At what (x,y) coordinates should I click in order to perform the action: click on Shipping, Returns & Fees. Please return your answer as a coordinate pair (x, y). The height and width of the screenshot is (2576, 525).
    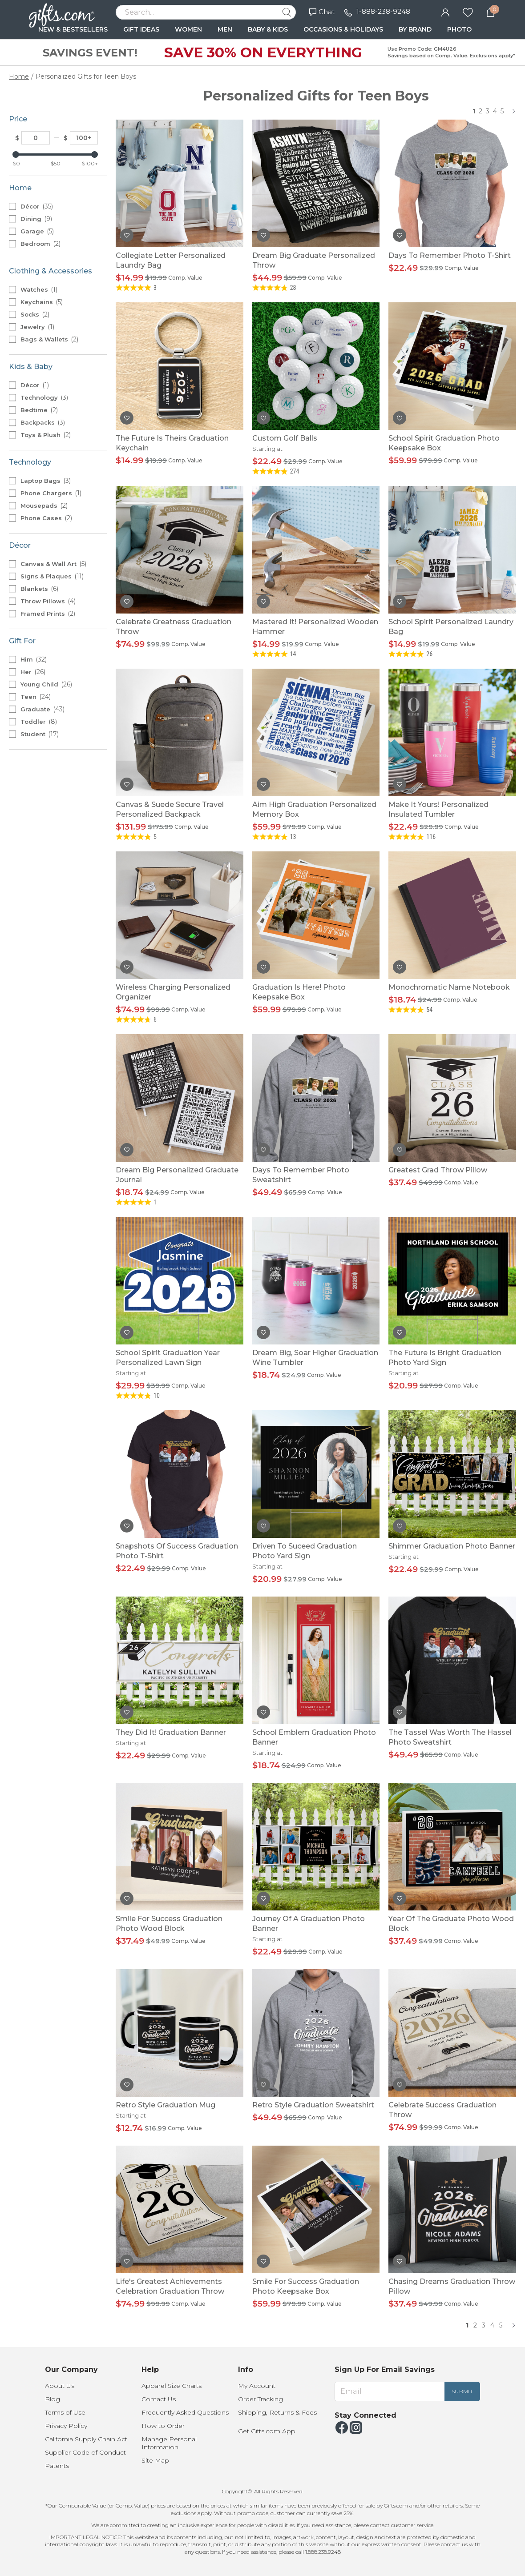
    Looking at the image, I should click on (277, 2412).